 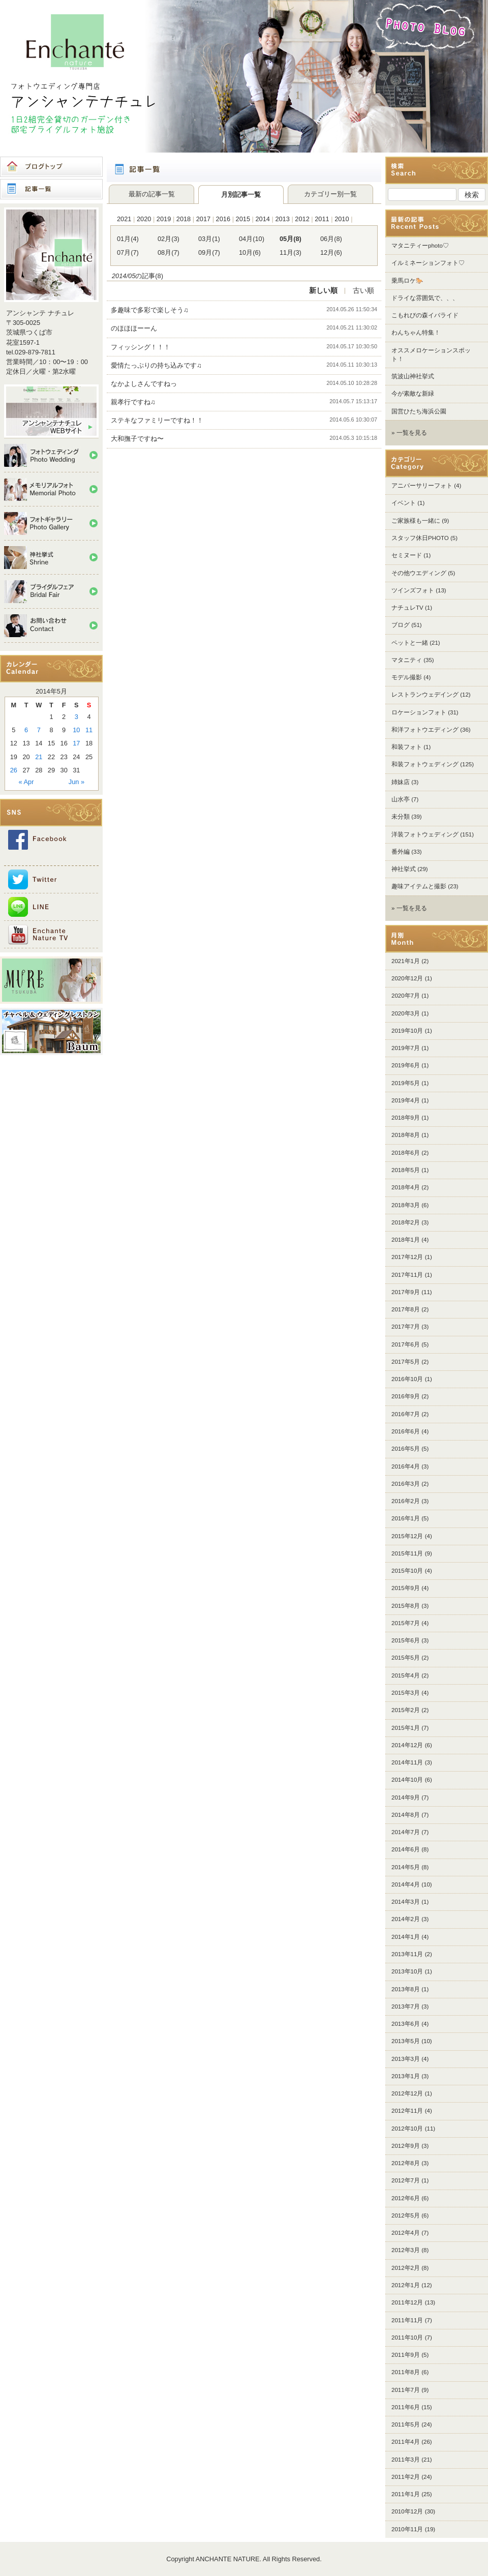 What do you see at coordinates (262, 219) in the screenshot?
I see `2014` at bounding box center [262, 219].